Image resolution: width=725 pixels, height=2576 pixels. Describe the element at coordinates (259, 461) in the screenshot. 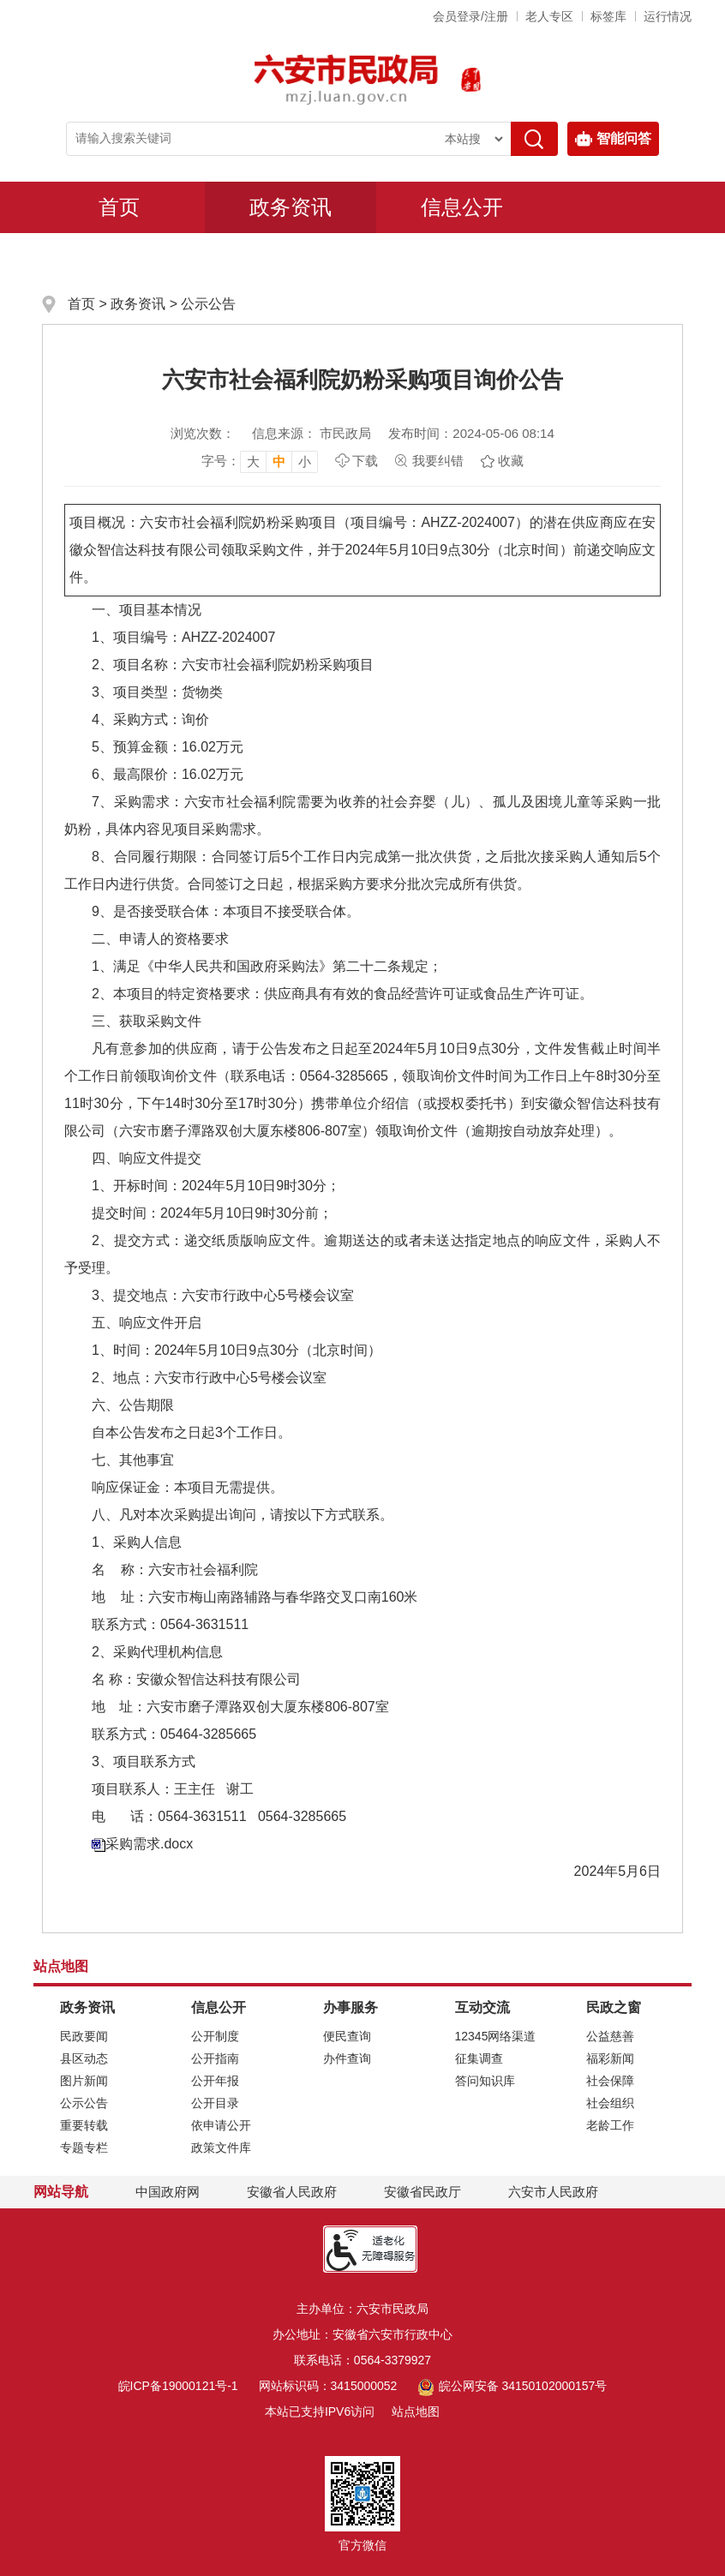

I see `[文章内容字号调整，按回车键确认]` at that location.